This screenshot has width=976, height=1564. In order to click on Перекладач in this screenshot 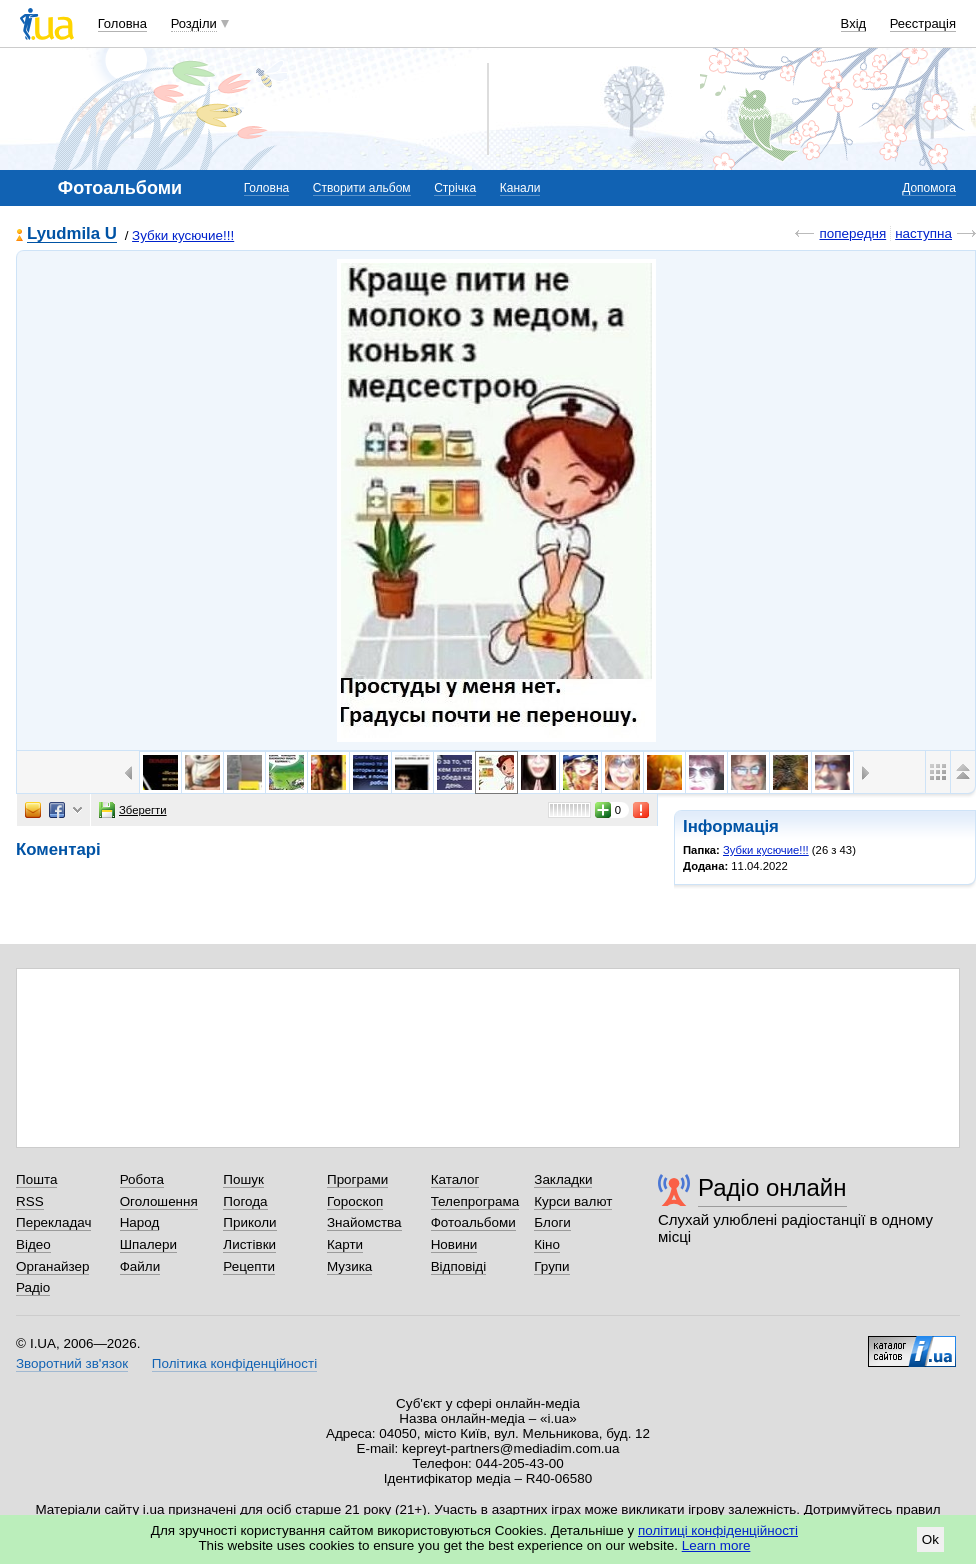, I will do `click(53, 1222)`.